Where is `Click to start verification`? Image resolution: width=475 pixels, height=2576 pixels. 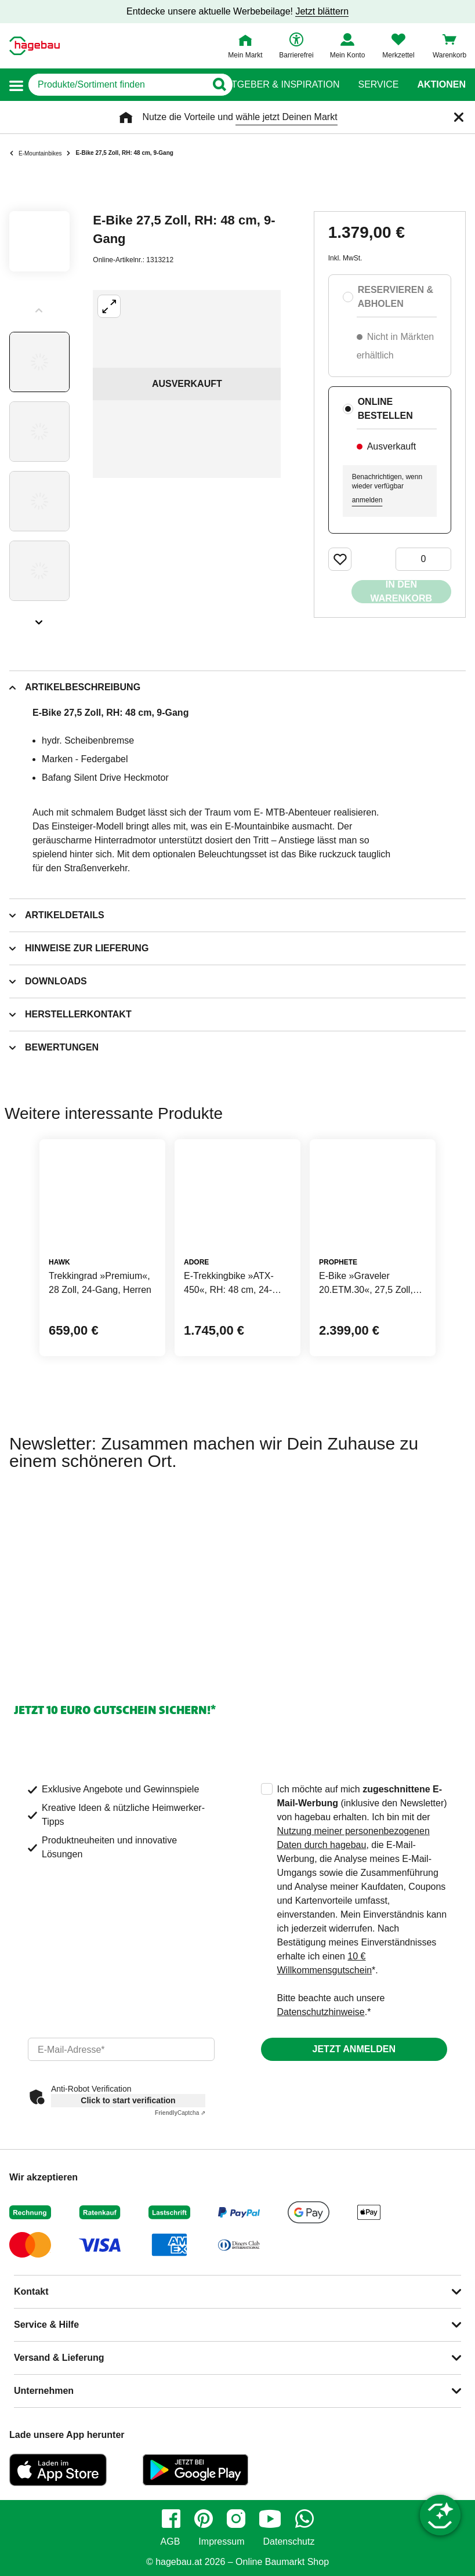 Click to start verification is located at coordinates (128, 2100).